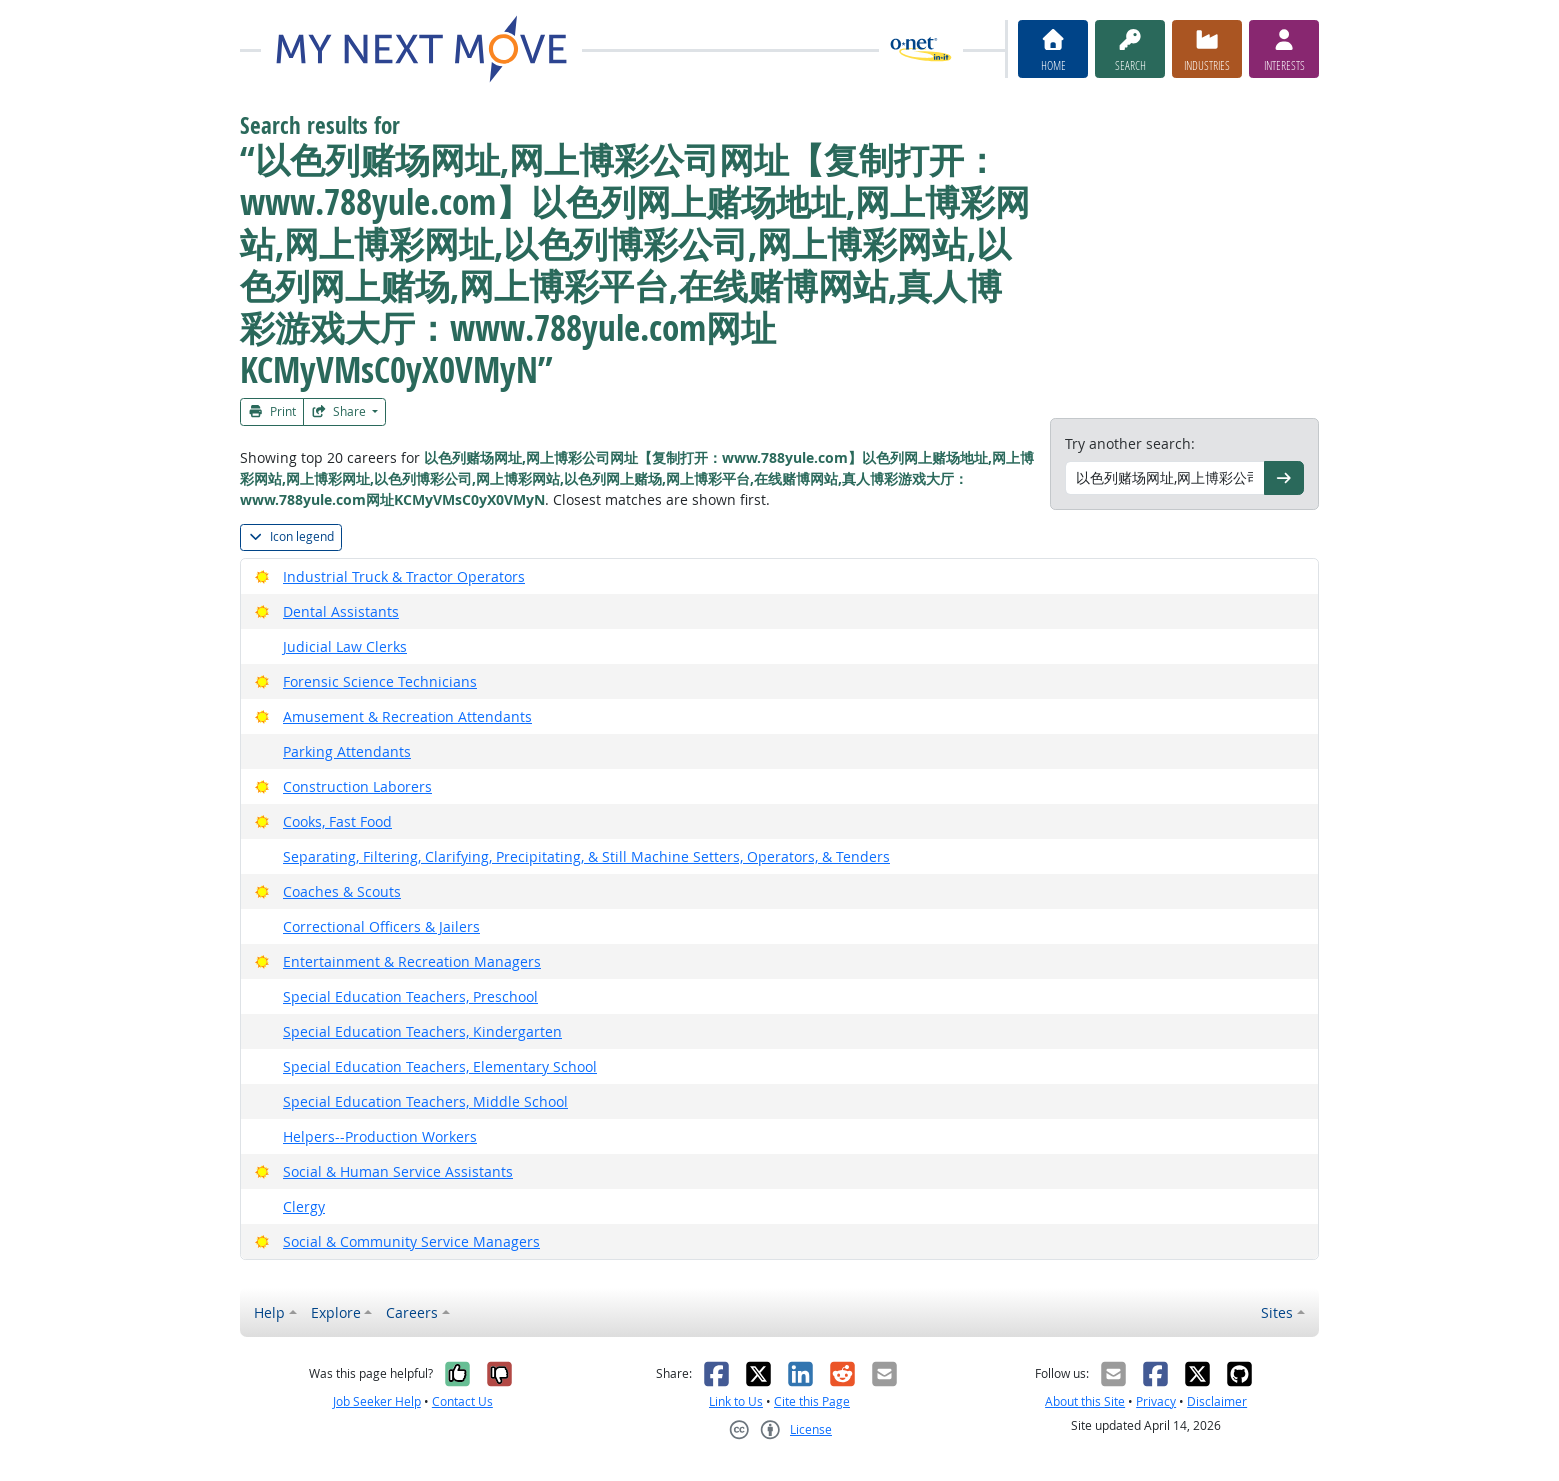 The width and height of the screenshot is (1559, 1481). I want to click on Industrial Truck & Tractor Operators, so click(404, 576).